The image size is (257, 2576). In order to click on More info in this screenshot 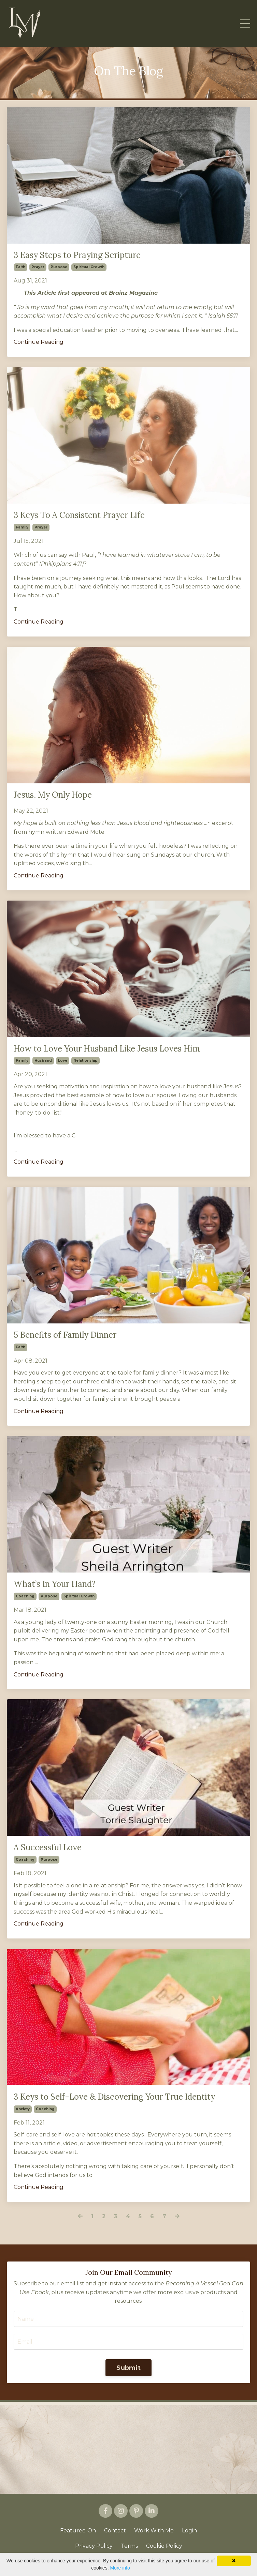, I will do `click(120, 2568)`.